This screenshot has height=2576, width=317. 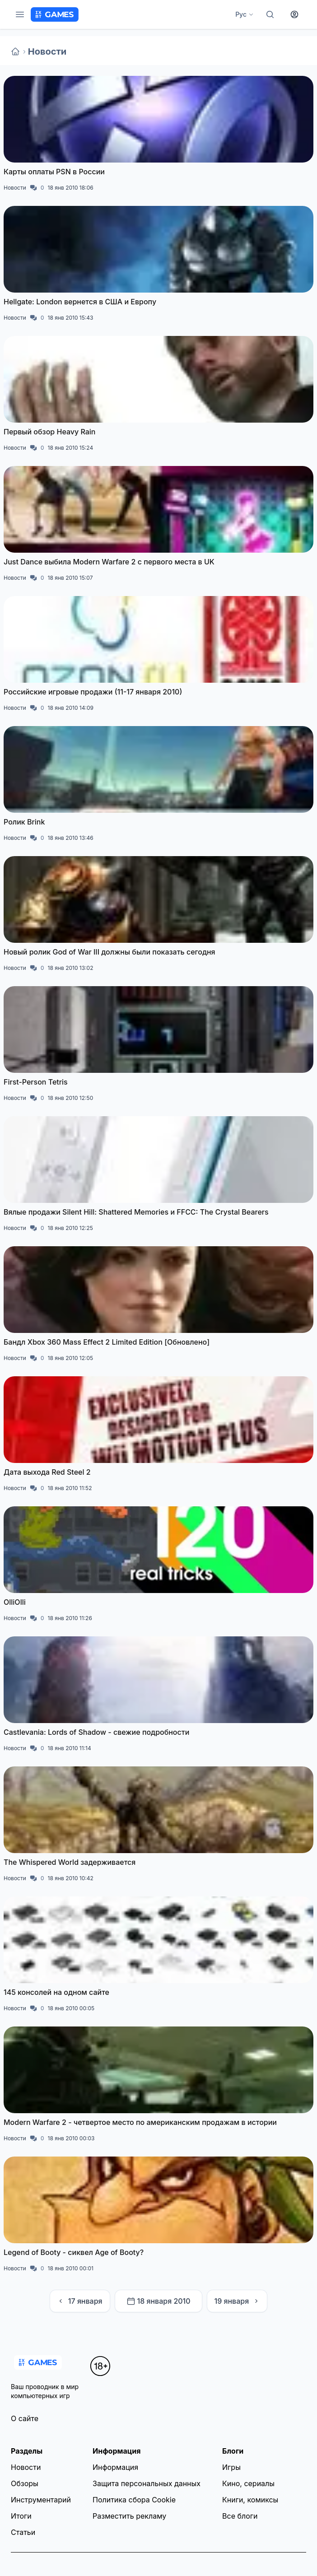 What do you see at coordinates (146, 2483) in the screenshot?
I see `Защита персональных данных` at bounding box center [146, 2483].